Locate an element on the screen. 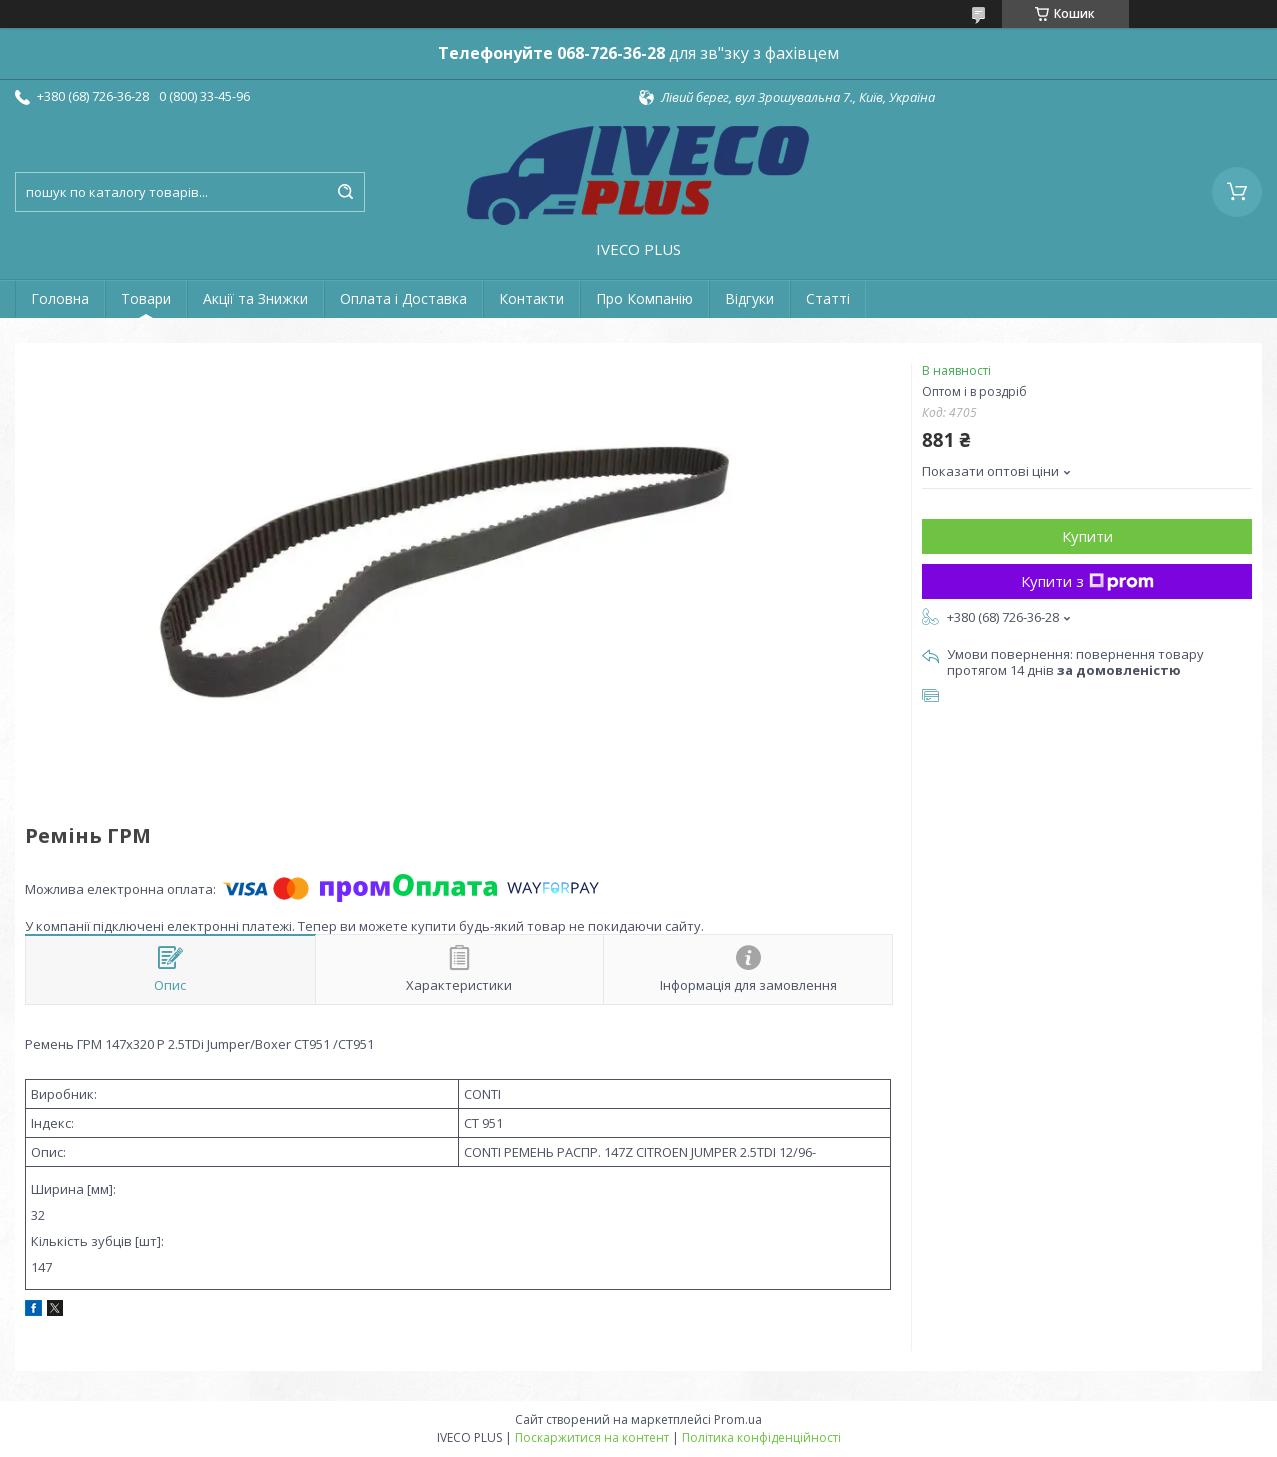 The height and width of the screenshot is (1457, 1277). [Шукати] is located at coordinates (345, 192).